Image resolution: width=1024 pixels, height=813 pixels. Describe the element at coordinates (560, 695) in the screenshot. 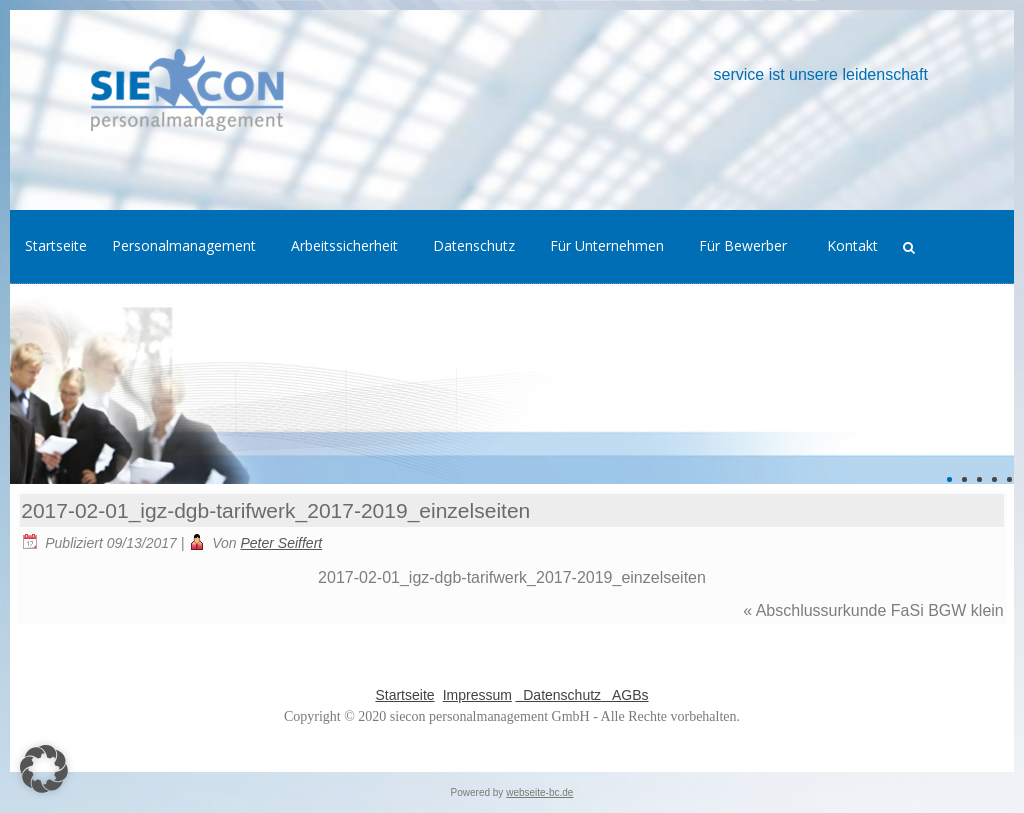

I see `Datenschutz` at that location.